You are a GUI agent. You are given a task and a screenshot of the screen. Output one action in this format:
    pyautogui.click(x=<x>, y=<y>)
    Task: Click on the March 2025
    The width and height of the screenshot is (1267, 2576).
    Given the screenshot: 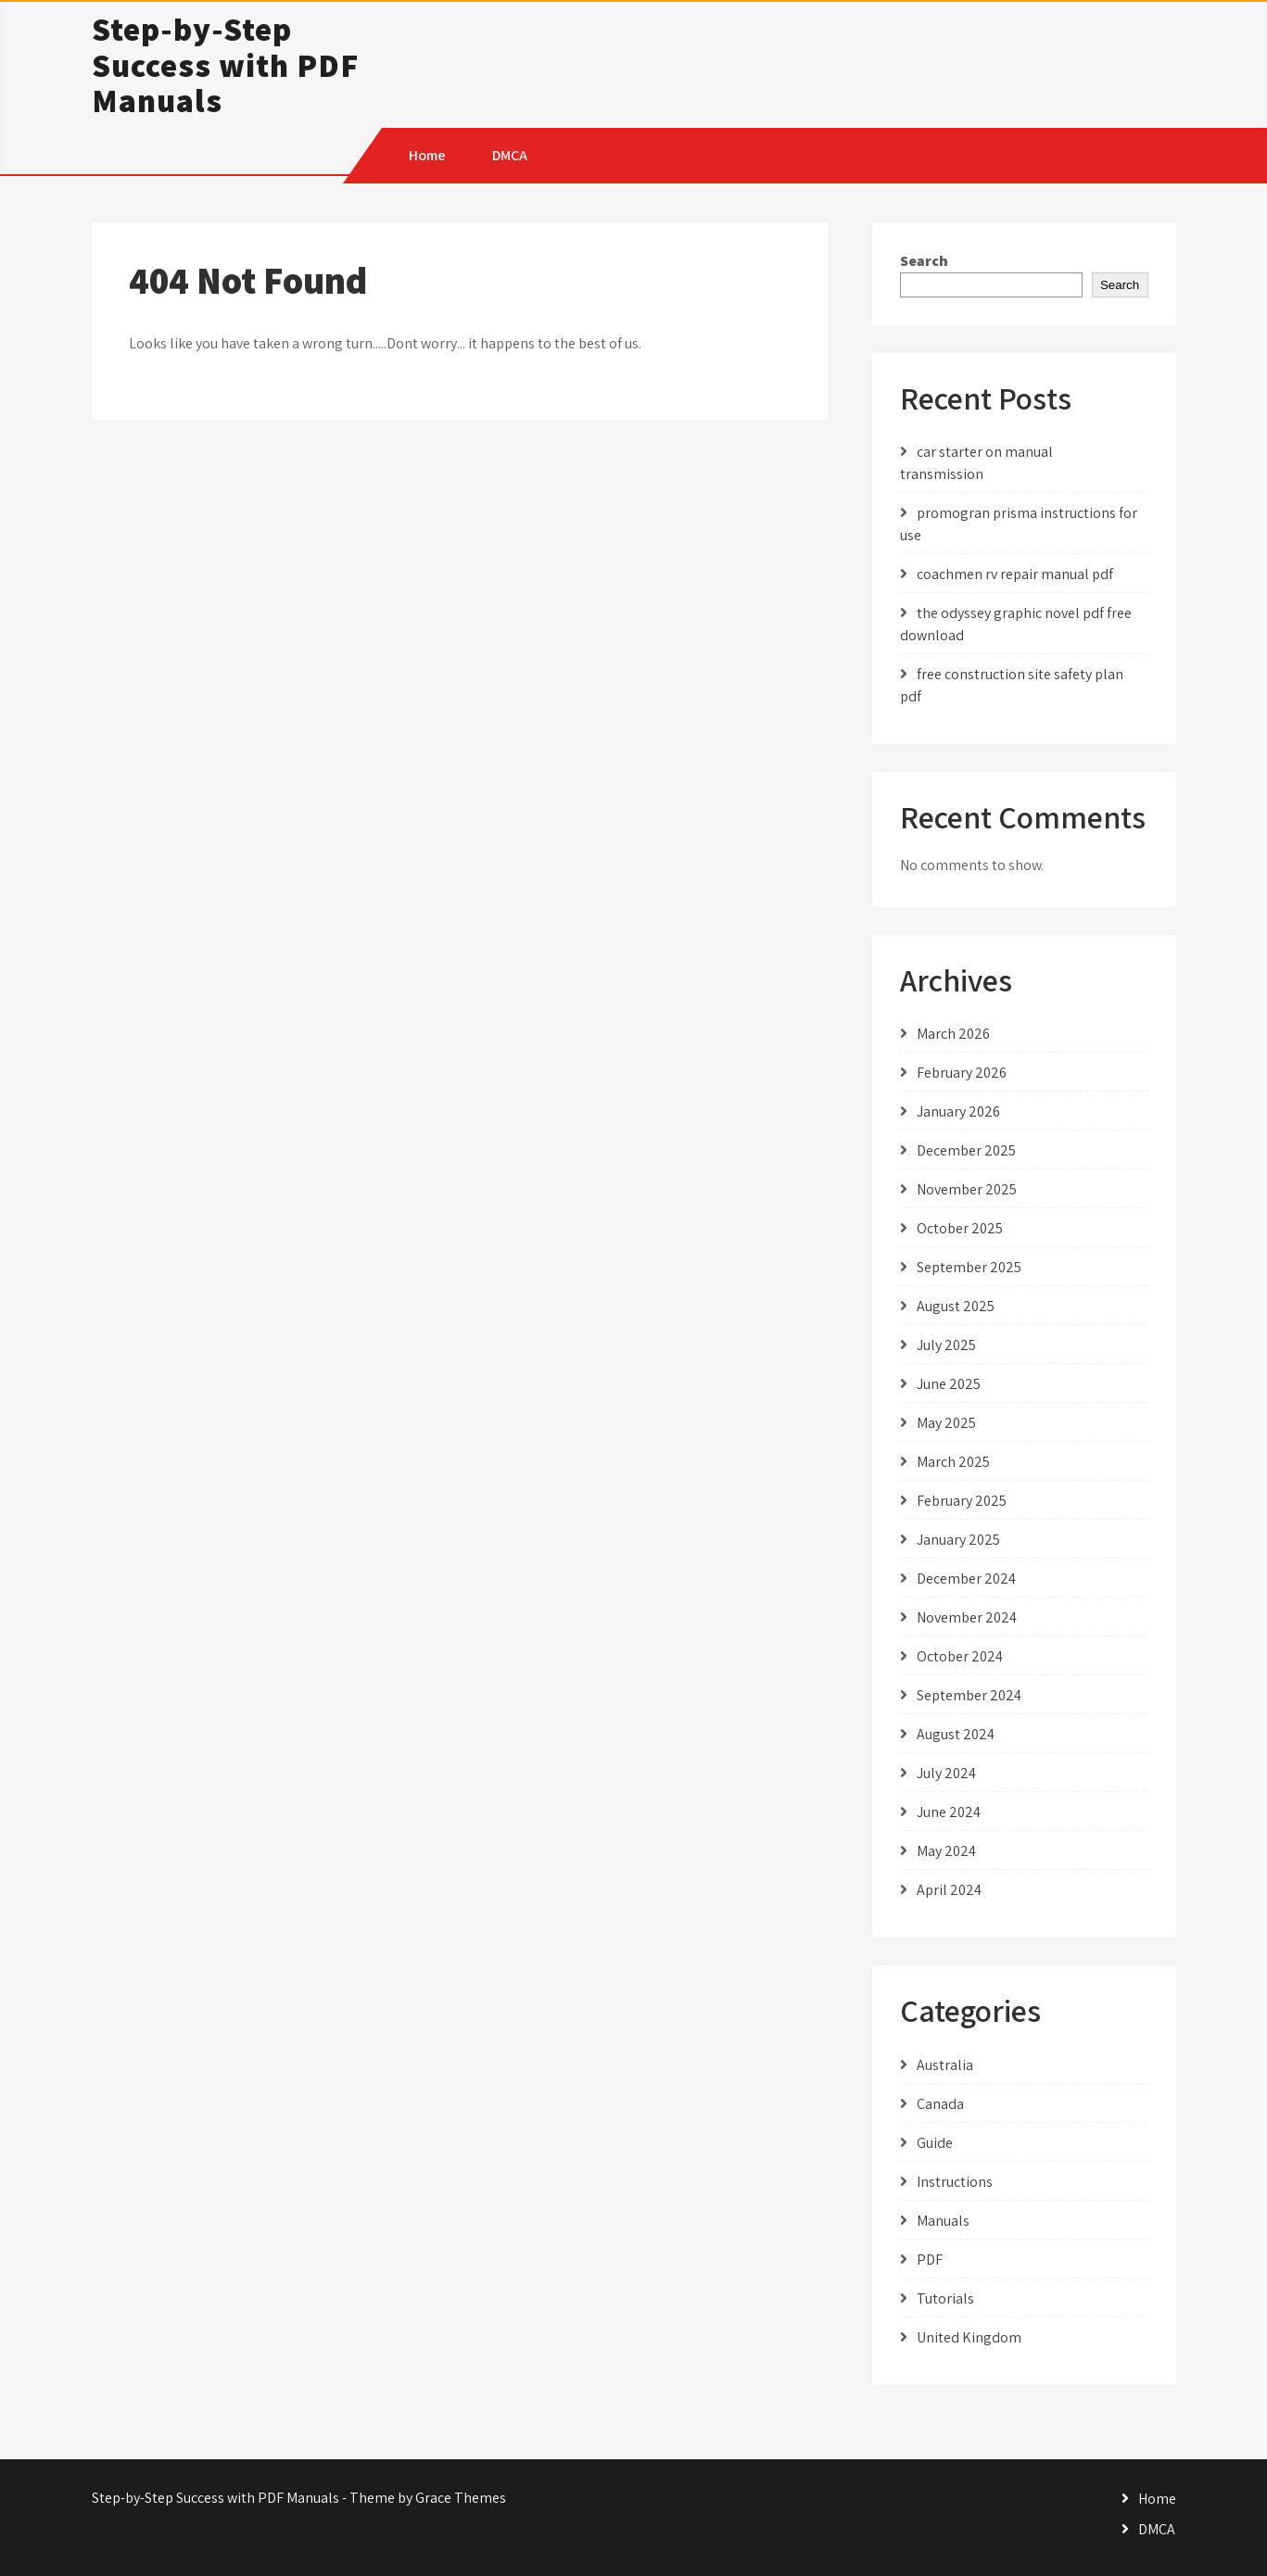 What is the action you would take?
    pyautogui.click(x=953, y=1461)
    